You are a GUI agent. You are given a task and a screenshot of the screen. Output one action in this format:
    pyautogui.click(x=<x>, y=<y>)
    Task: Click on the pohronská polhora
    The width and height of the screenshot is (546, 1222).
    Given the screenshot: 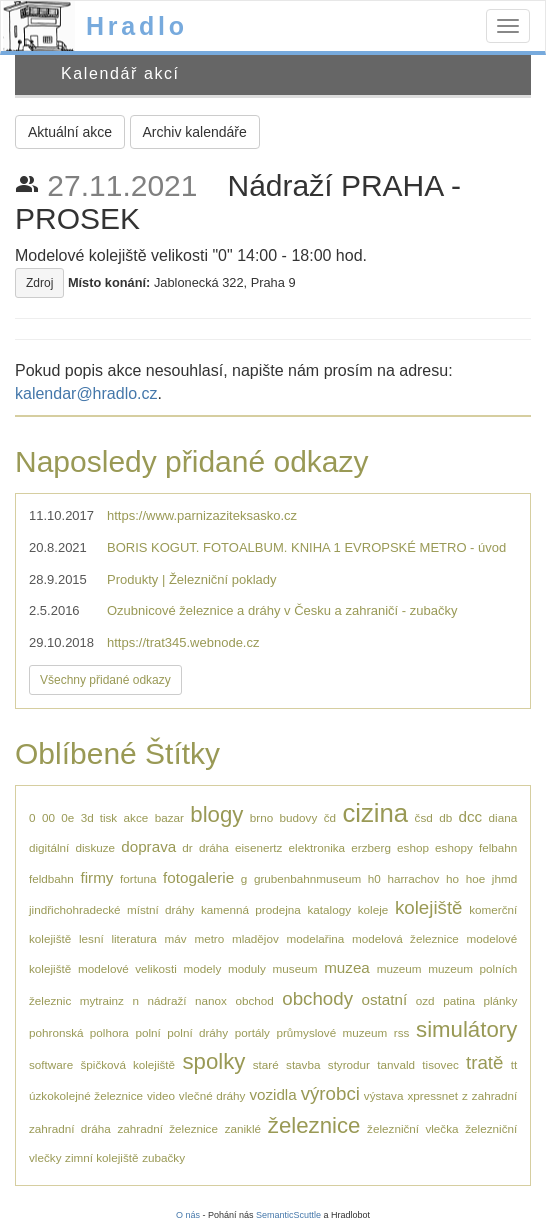 What is the action you would take?
    pyautogui.click(x=79, y=1032)
    